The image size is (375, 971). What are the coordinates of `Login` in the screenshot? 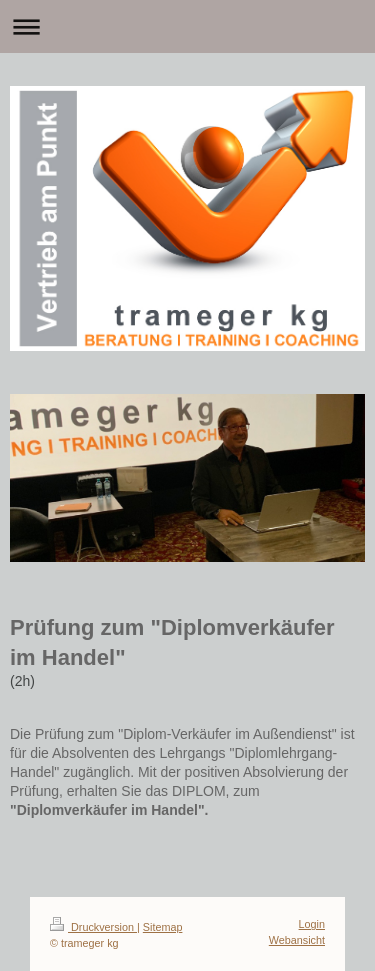 It's located at (312, 924).